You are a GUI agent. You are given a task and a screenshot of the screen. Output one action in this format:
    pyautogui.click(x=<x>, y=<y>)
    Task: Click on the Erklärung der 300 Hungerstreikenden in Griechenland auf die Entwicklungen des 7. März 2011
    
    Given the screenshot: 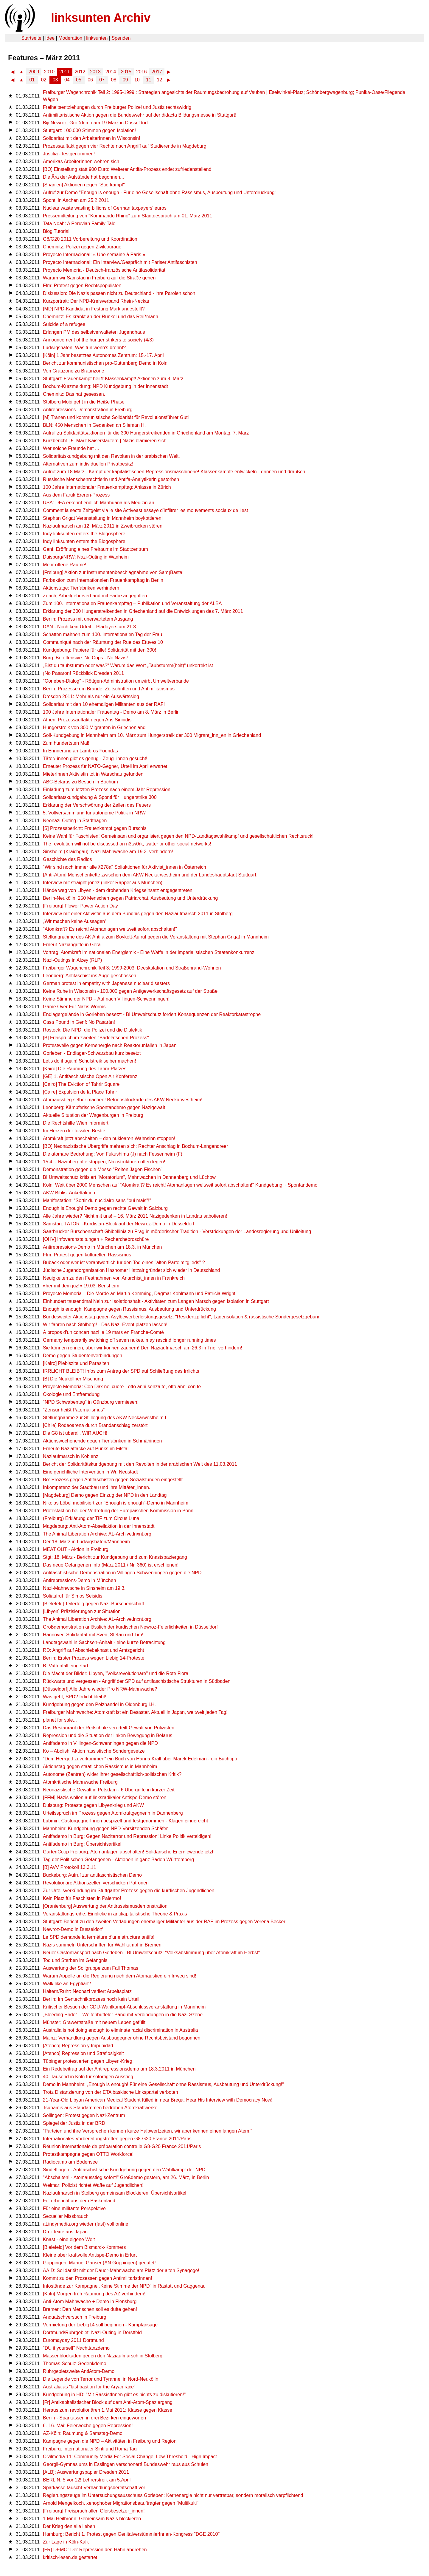 What is the action you would take?
    pyautogui.click(x=143, y=611)
    